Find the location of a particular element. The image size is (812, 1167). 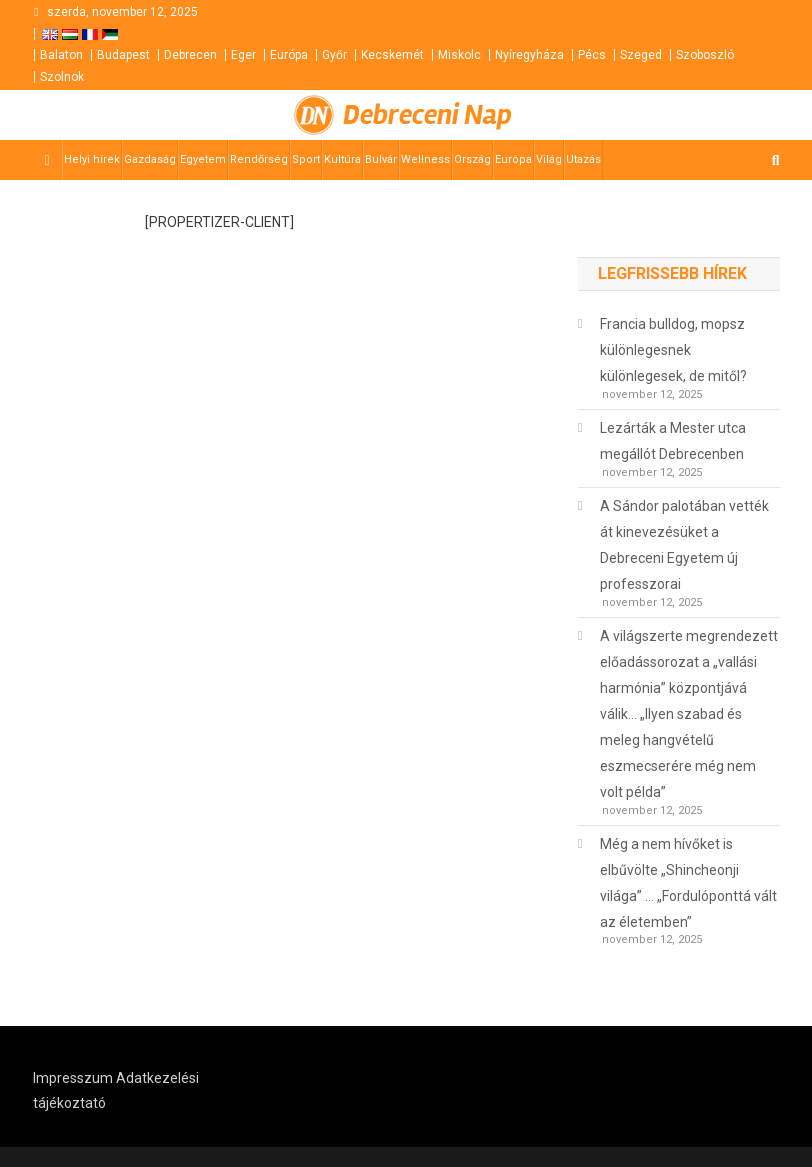

Kultúra is located at coordinates (342, 159).